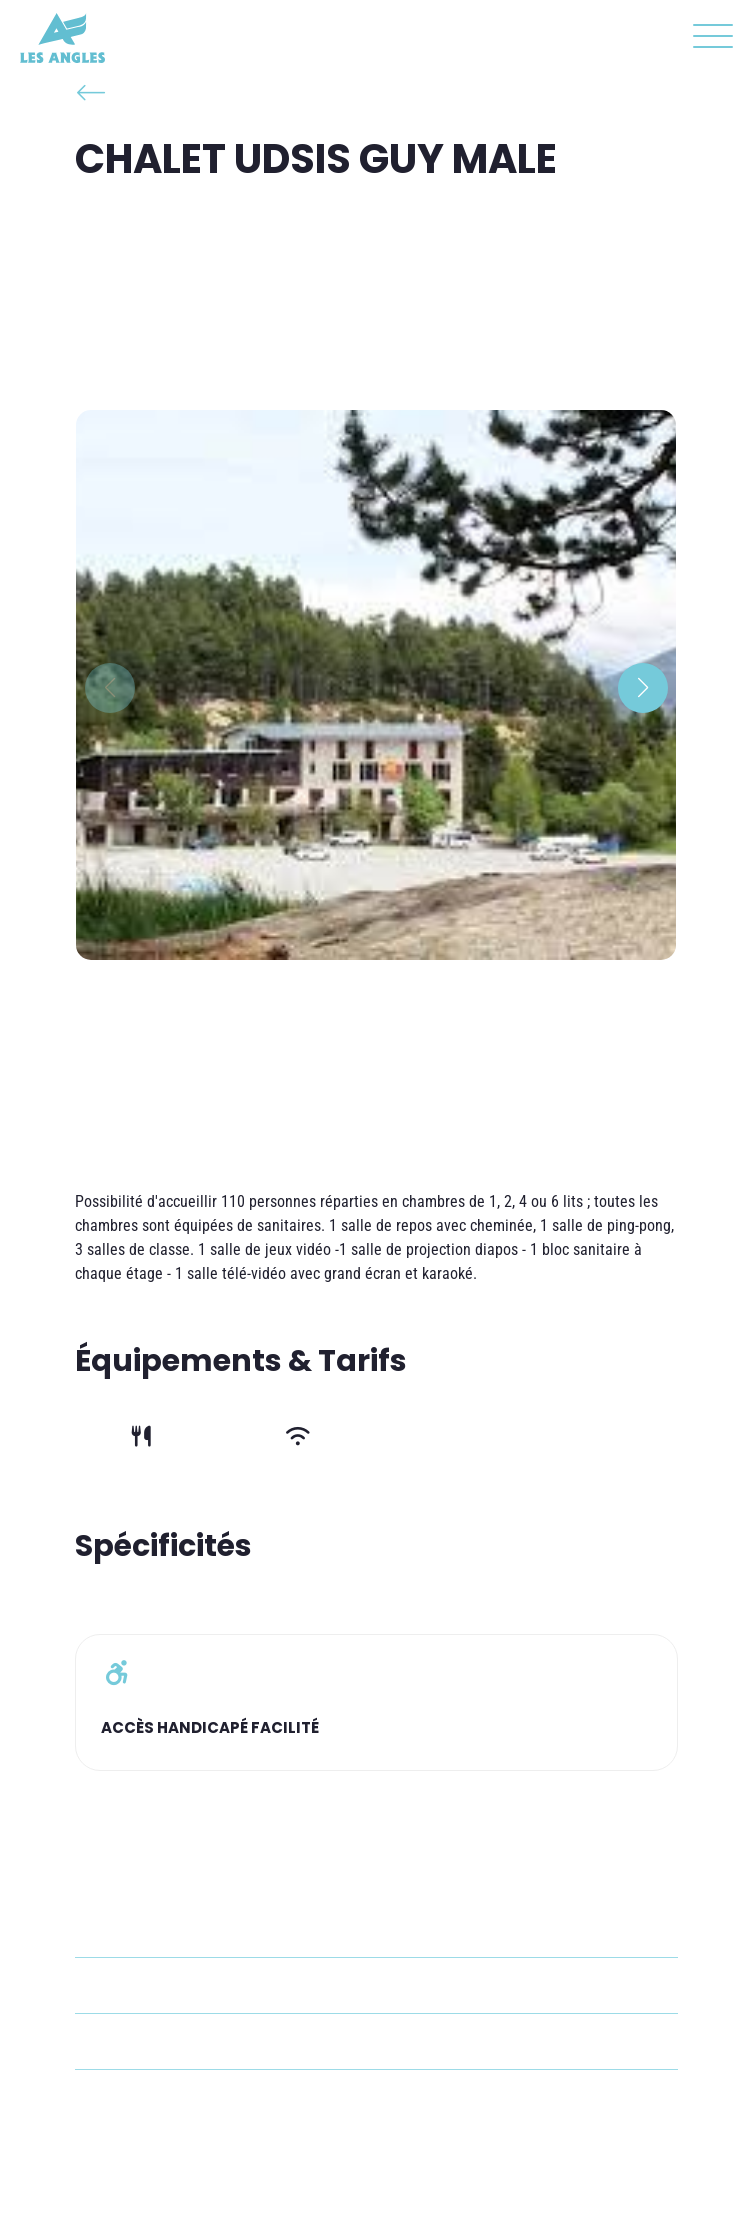  I want to click on +33 4 68 04 31 05, so click(177, 1985).